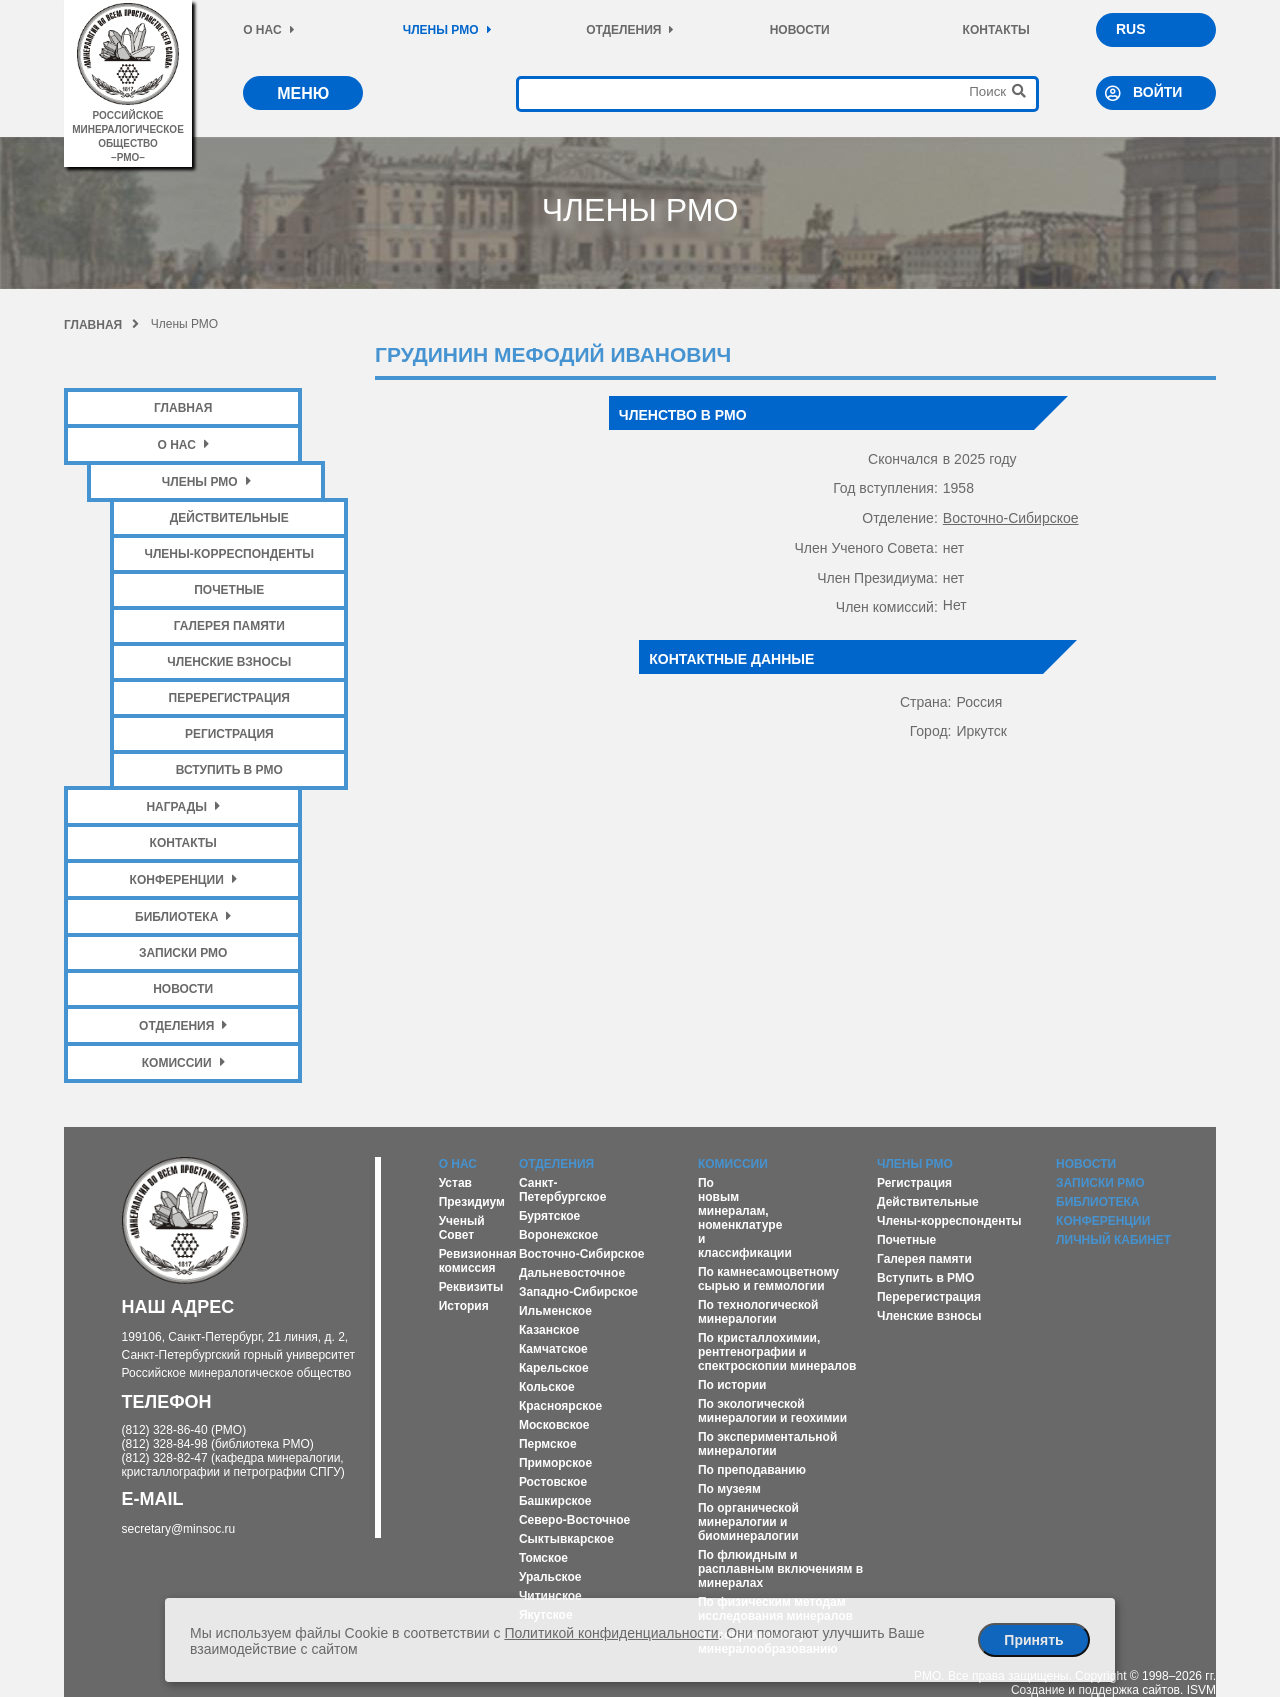 Image resolution: width=1280 pixels, height=1697 pixels. What do you see at coordinates (229, 770) in the screenshot?
I see `Вступить в РМО` at bounding box center [229, 770].